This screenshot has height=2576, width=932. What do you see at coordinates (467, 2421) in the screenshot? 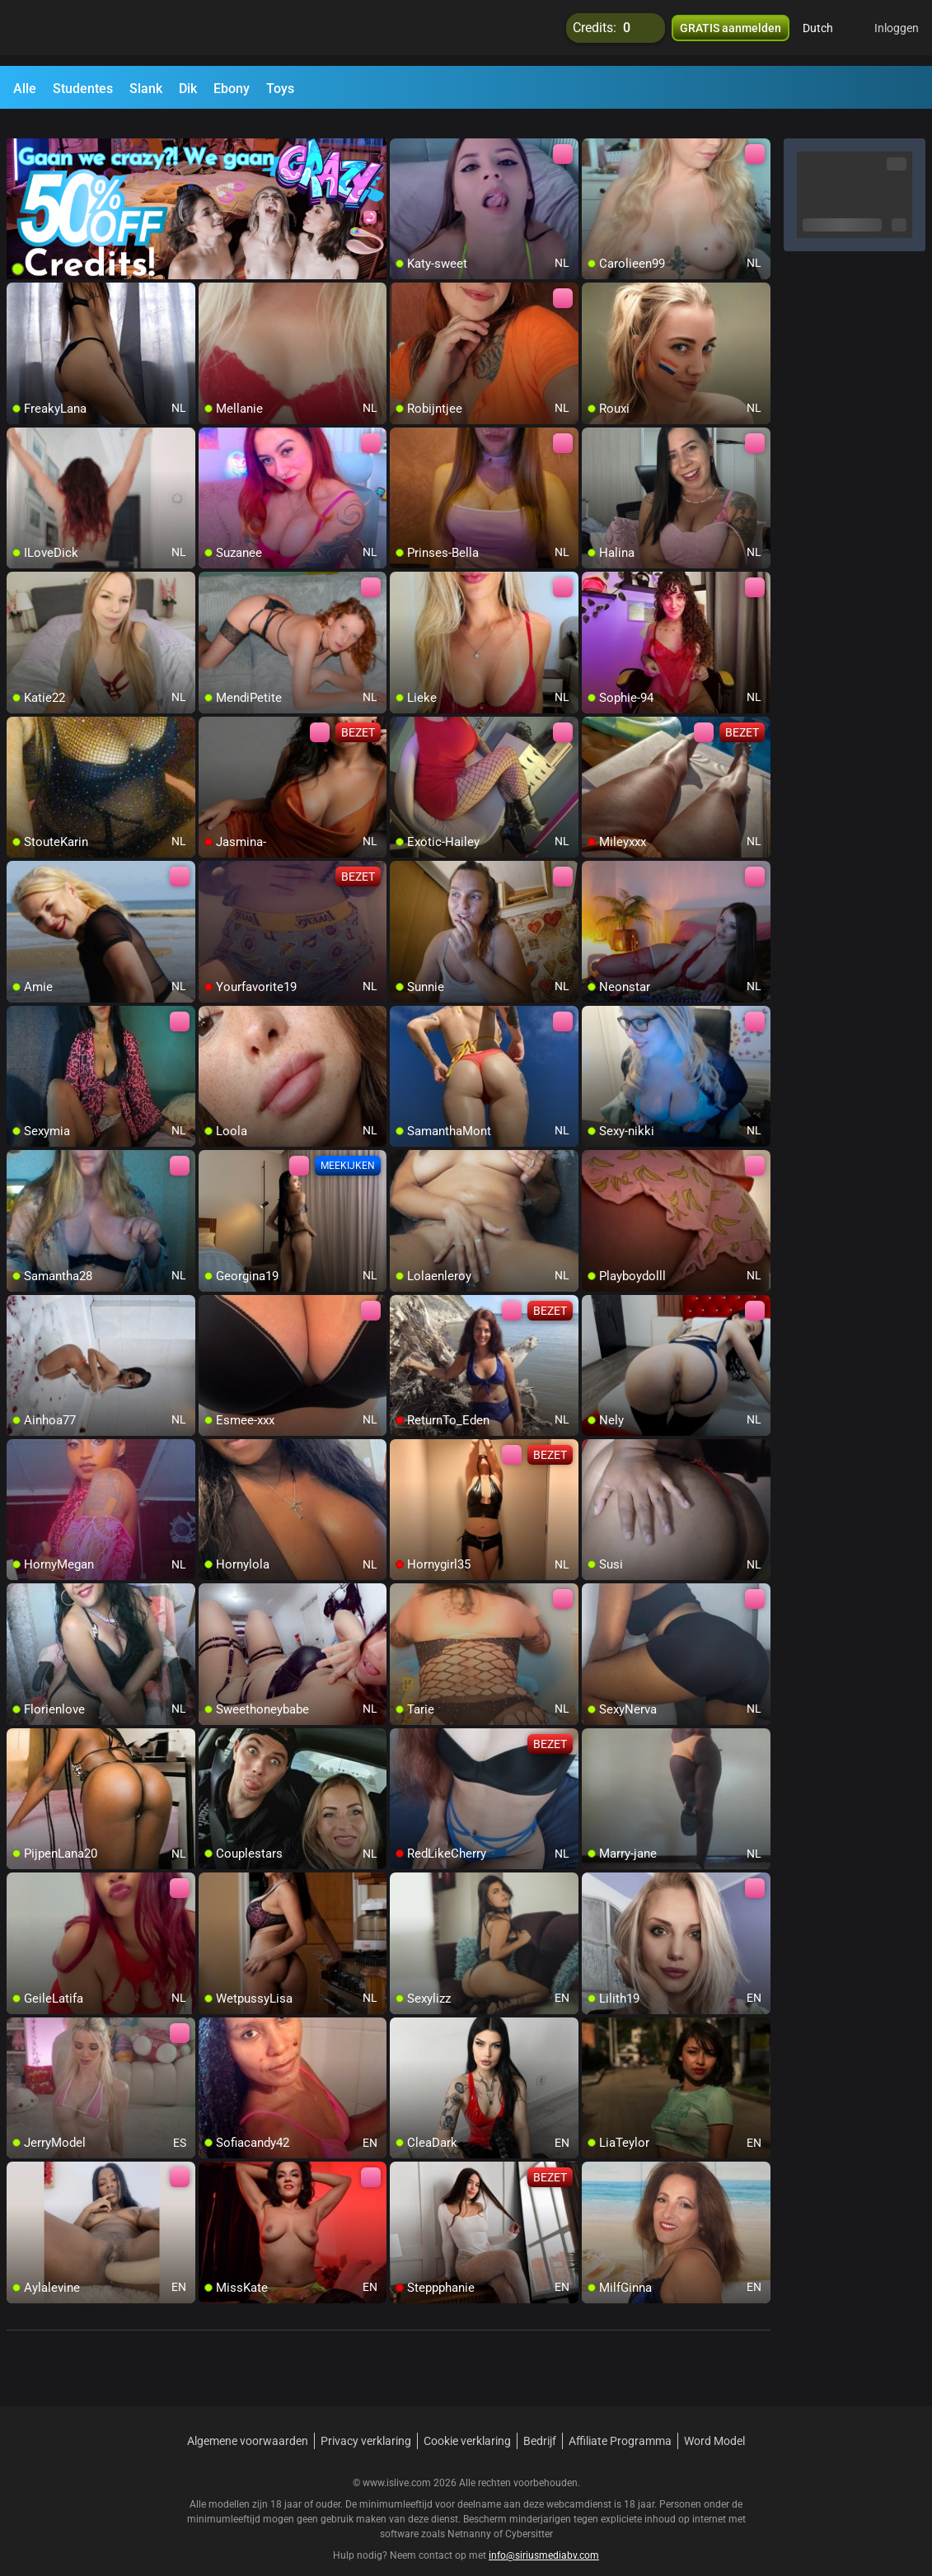
I see `Cookie verklaring` at bounding box center [467, 2421].